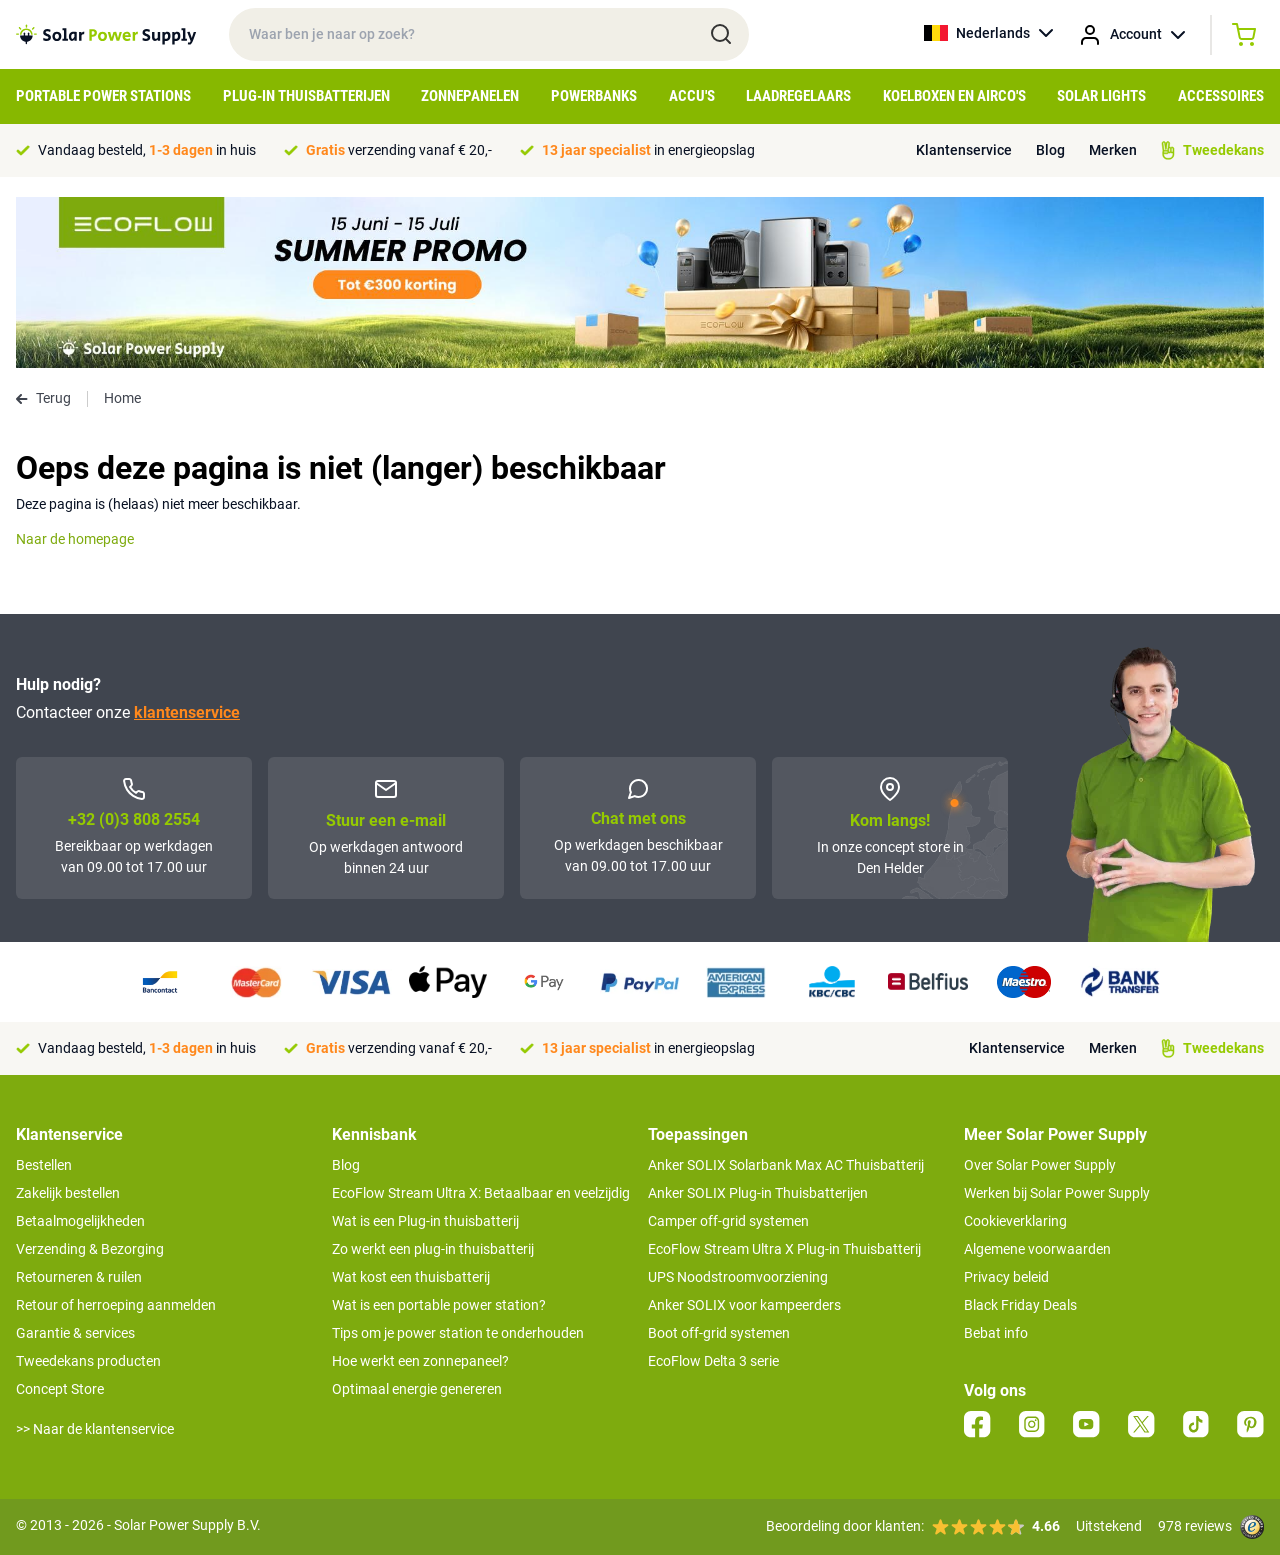  I want to click on Verzending & Bezorging, so click(90, 1249).